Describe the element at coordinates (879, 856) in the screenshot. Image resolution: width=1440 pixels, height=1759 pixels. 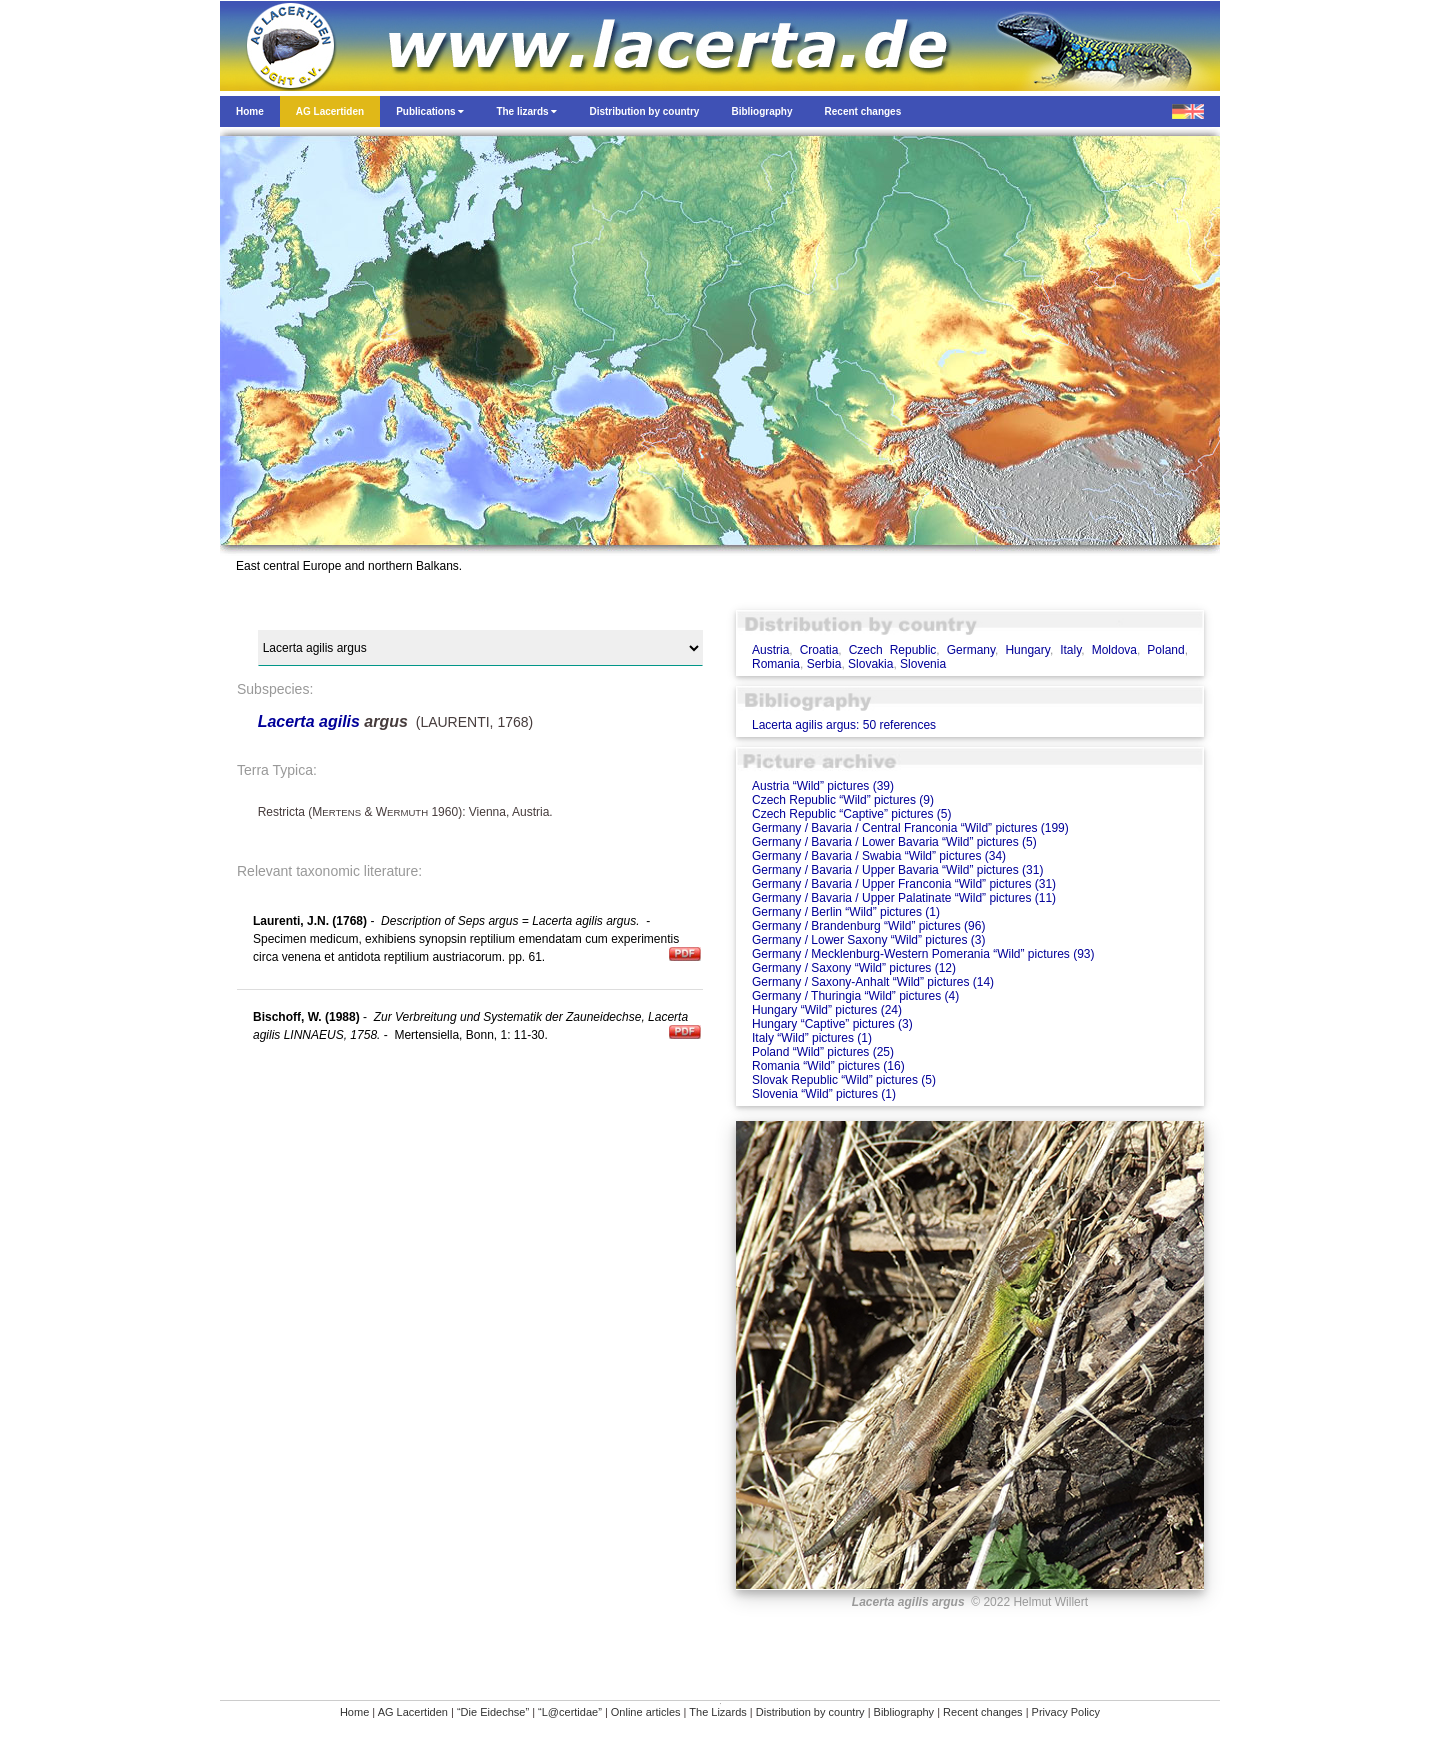
I see `Germany / Bavaria / Swabia “Wild” pictures (34)` at that location.